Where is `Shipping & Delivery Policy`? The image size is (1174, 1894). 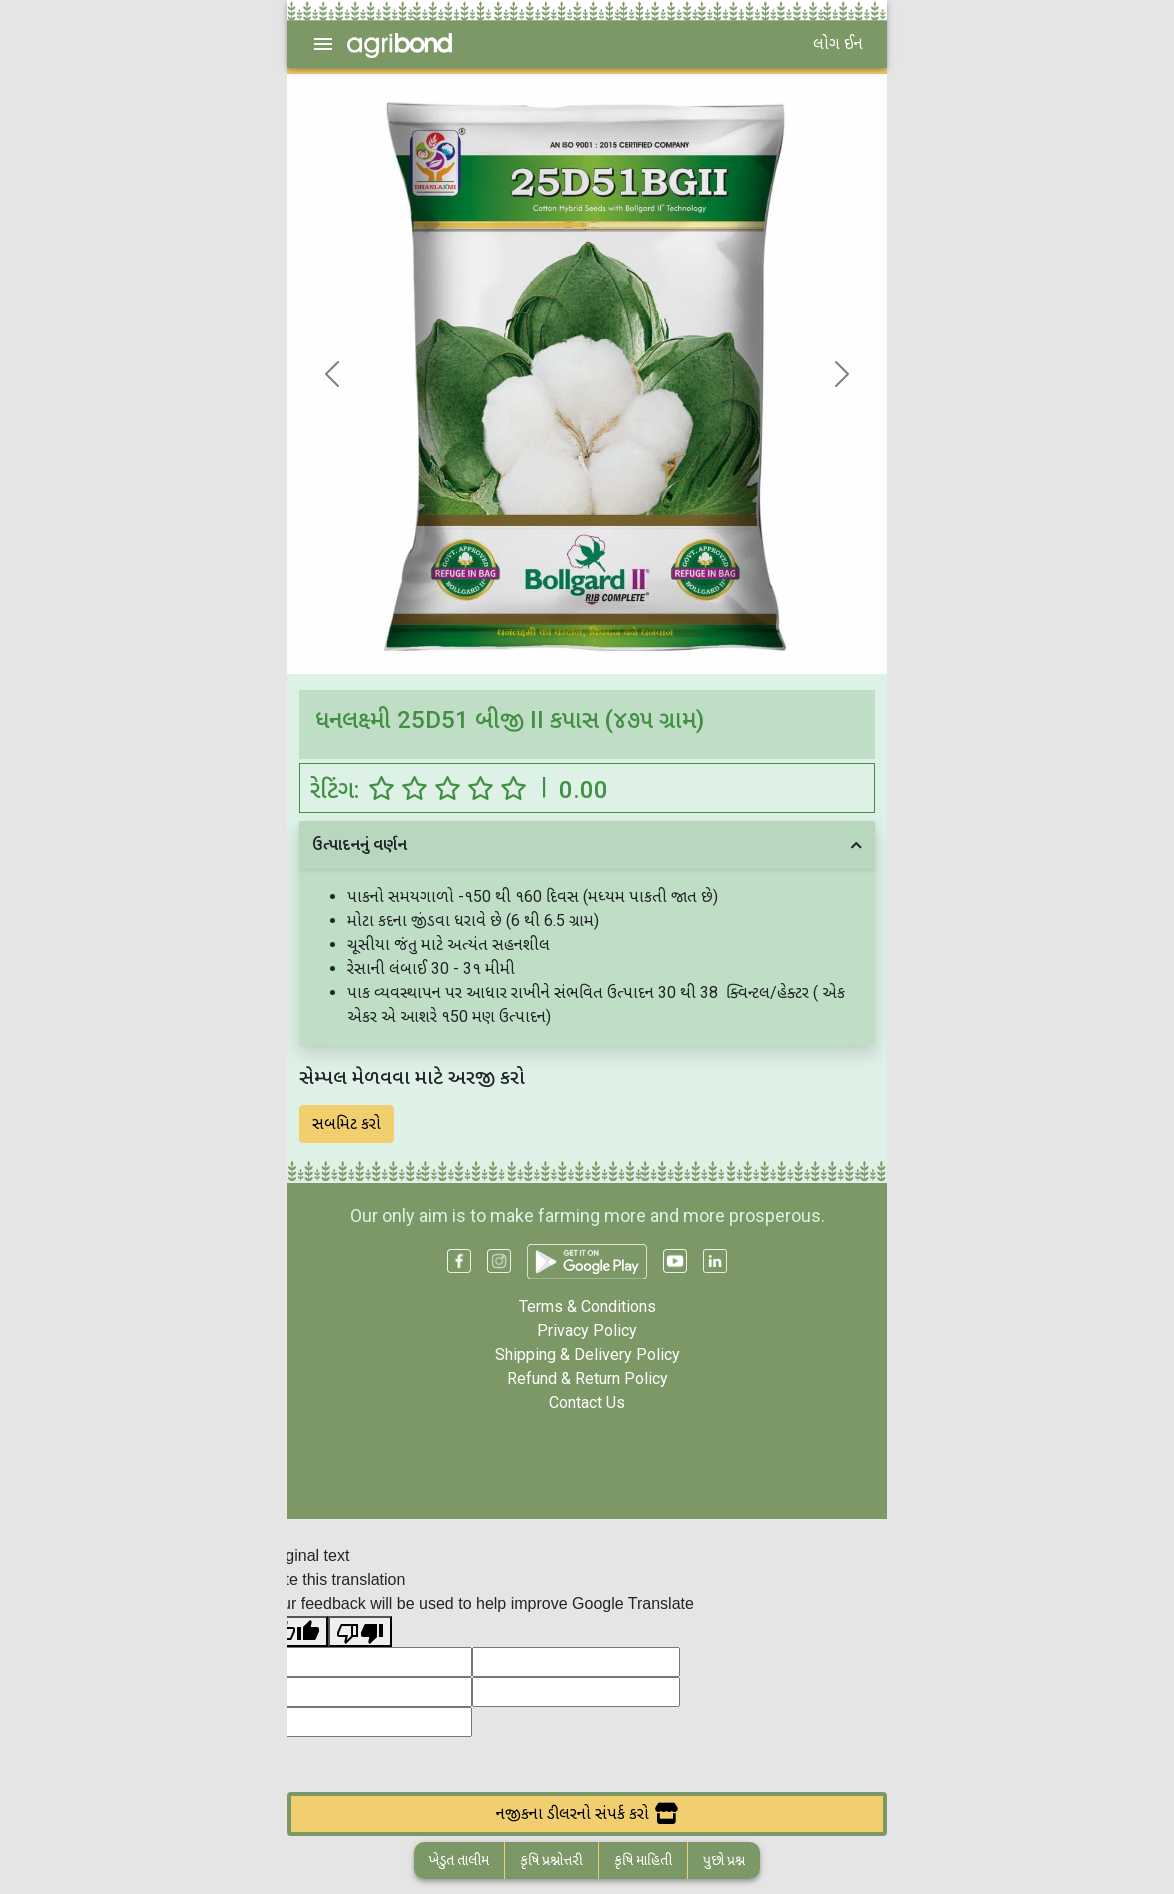 Shipping & Delivery Policy is located at coordinates (587, 1354).